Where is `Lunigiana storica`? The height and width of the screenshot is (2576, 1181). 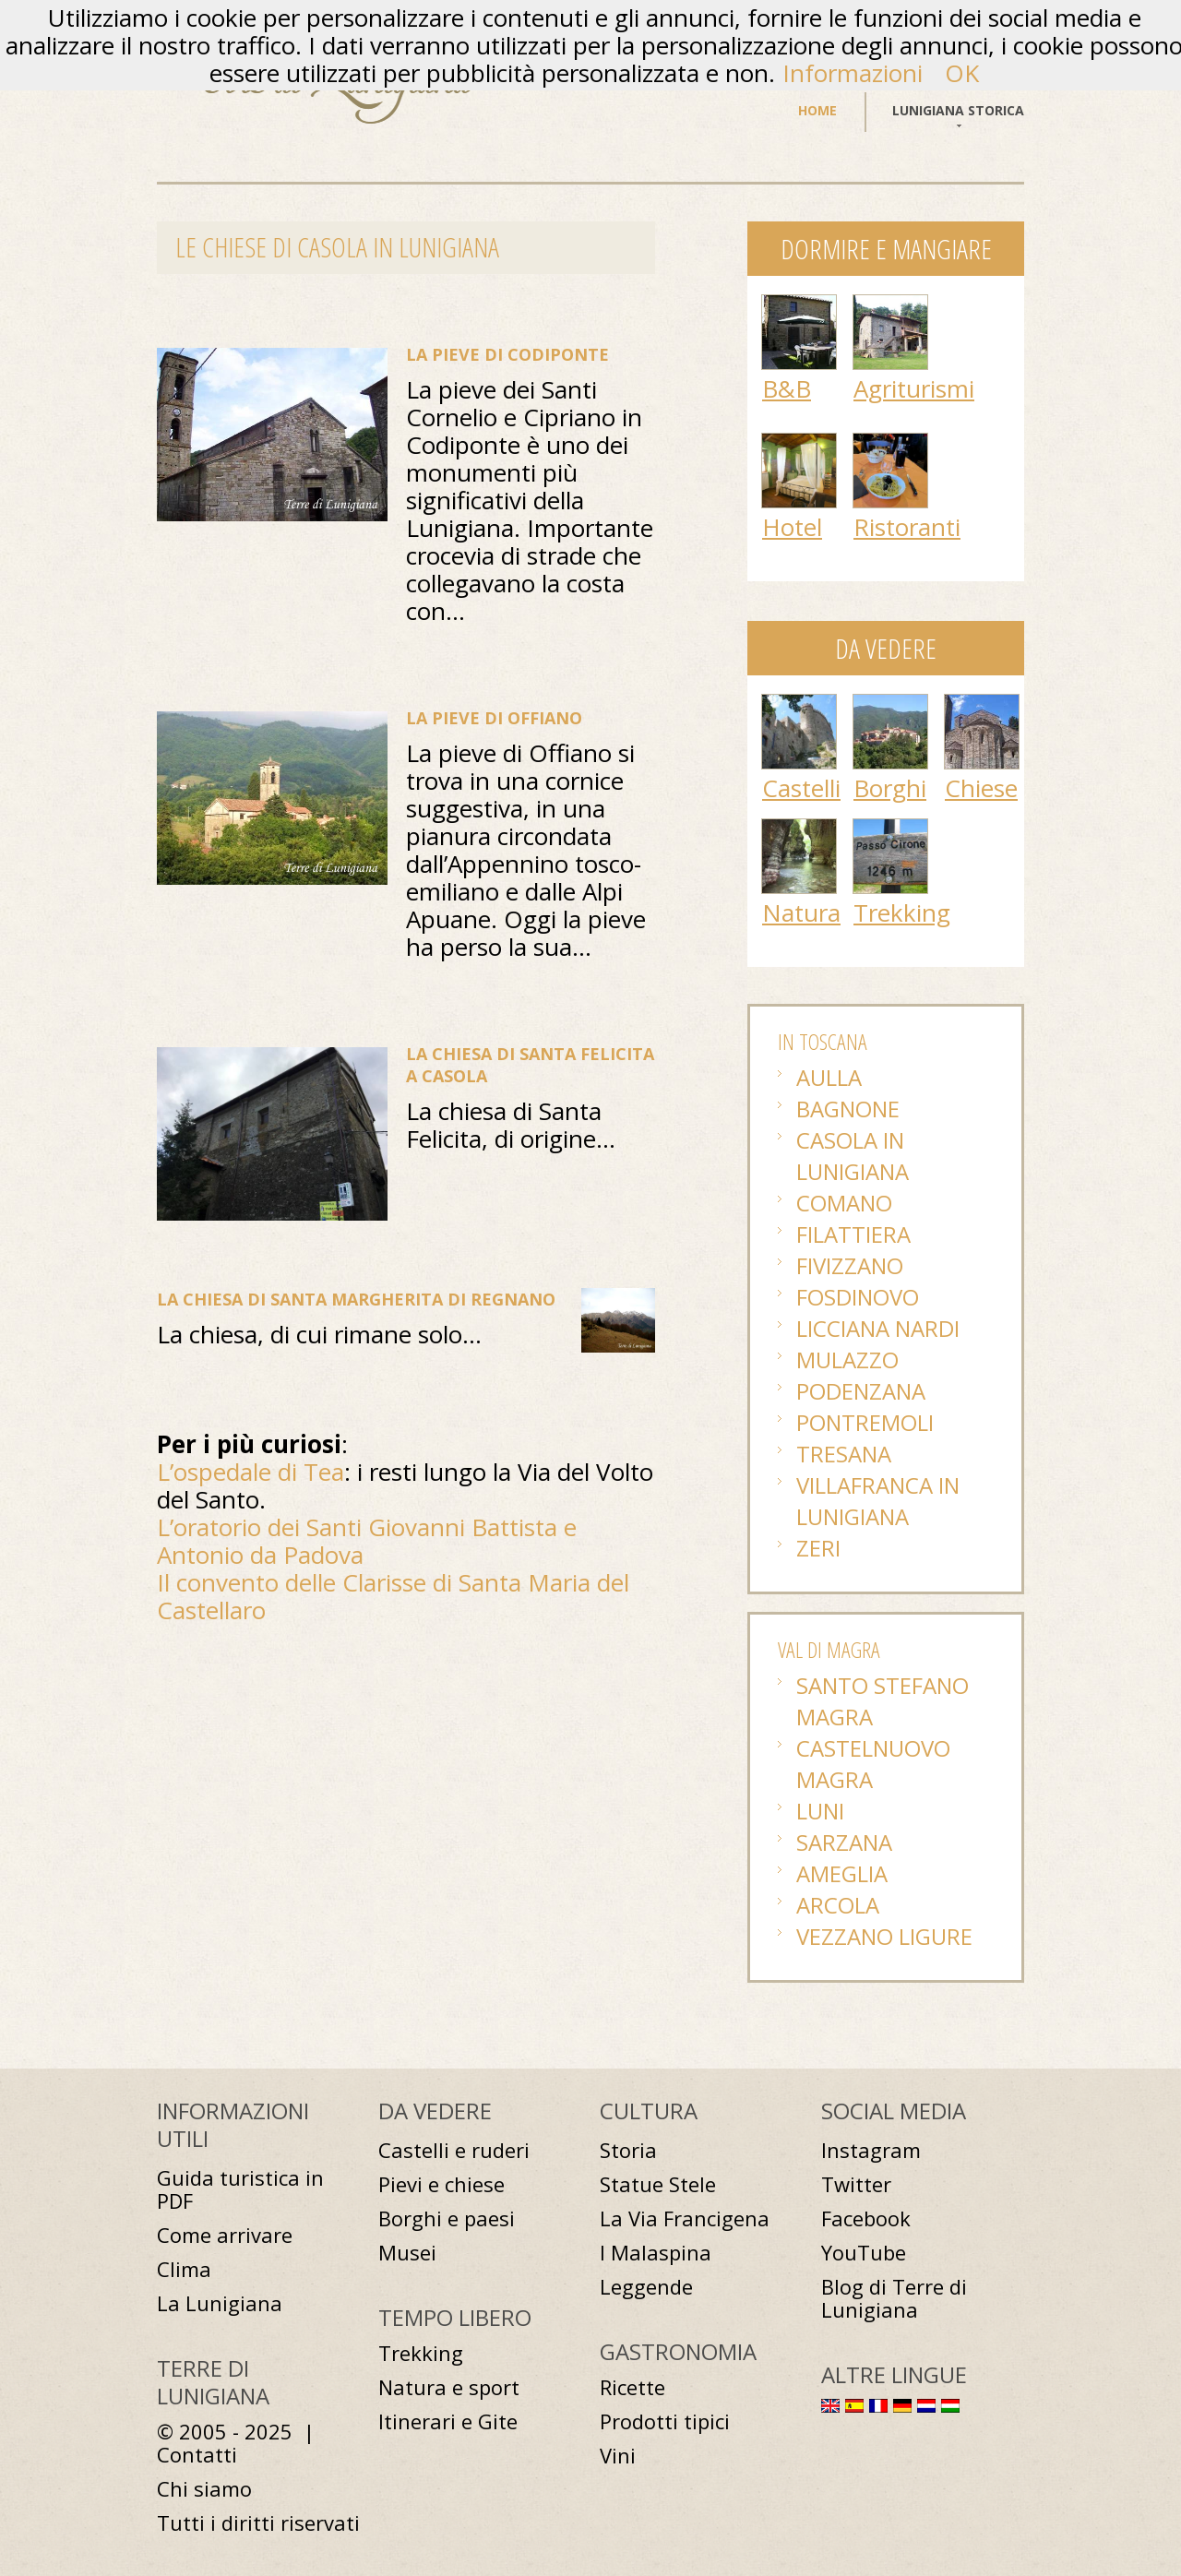 Lunigiana storica is located at coordinates (958, 110).